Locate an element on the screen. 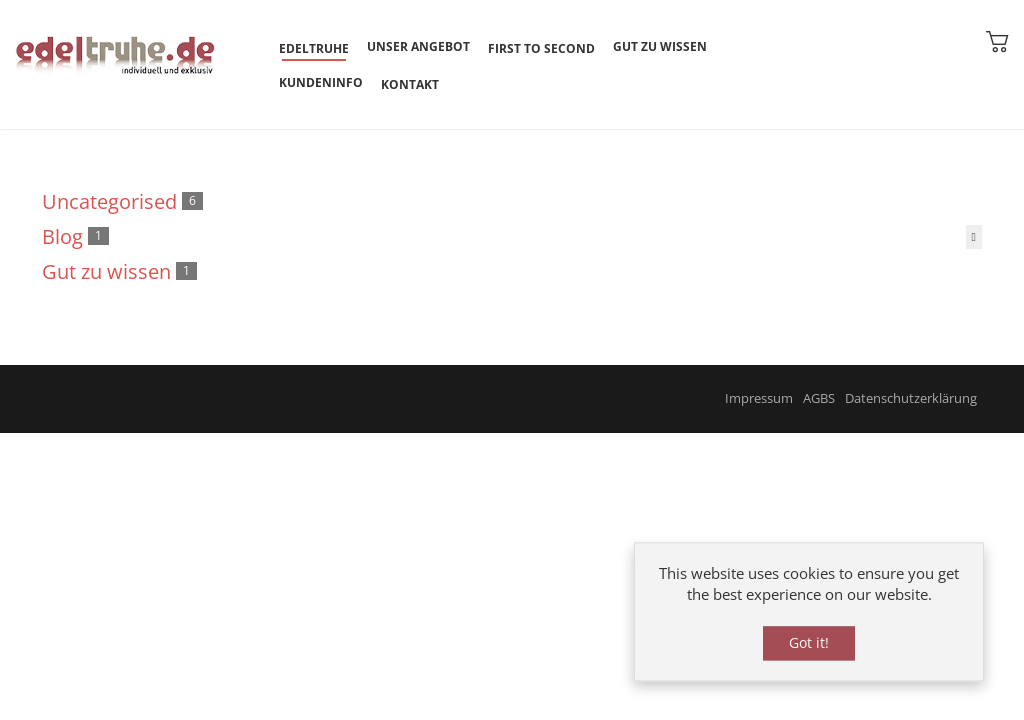 The image size is (1024, 720). Datenschutzerklärung is located at coordinates (911, 398).